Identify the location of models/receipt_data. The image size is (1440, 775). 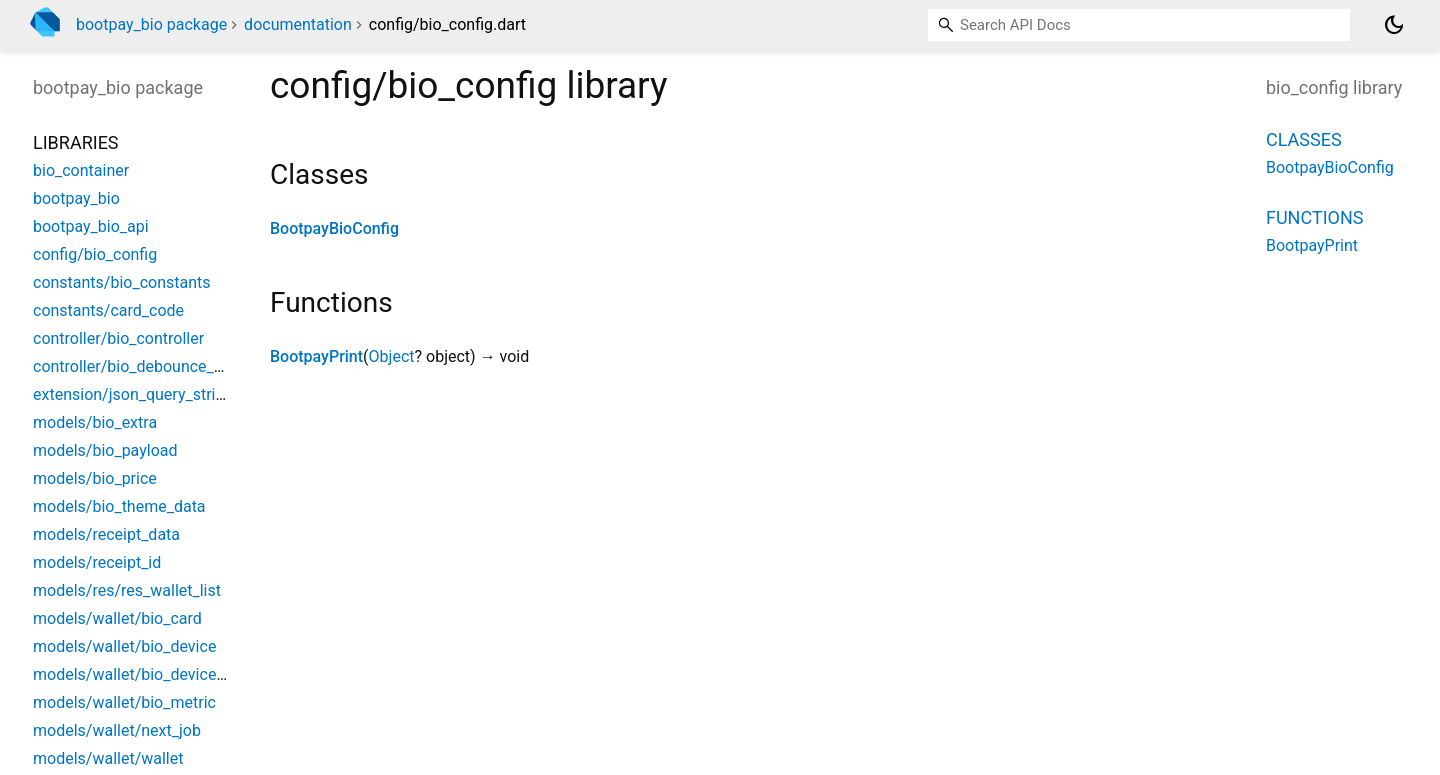
(106, 534).